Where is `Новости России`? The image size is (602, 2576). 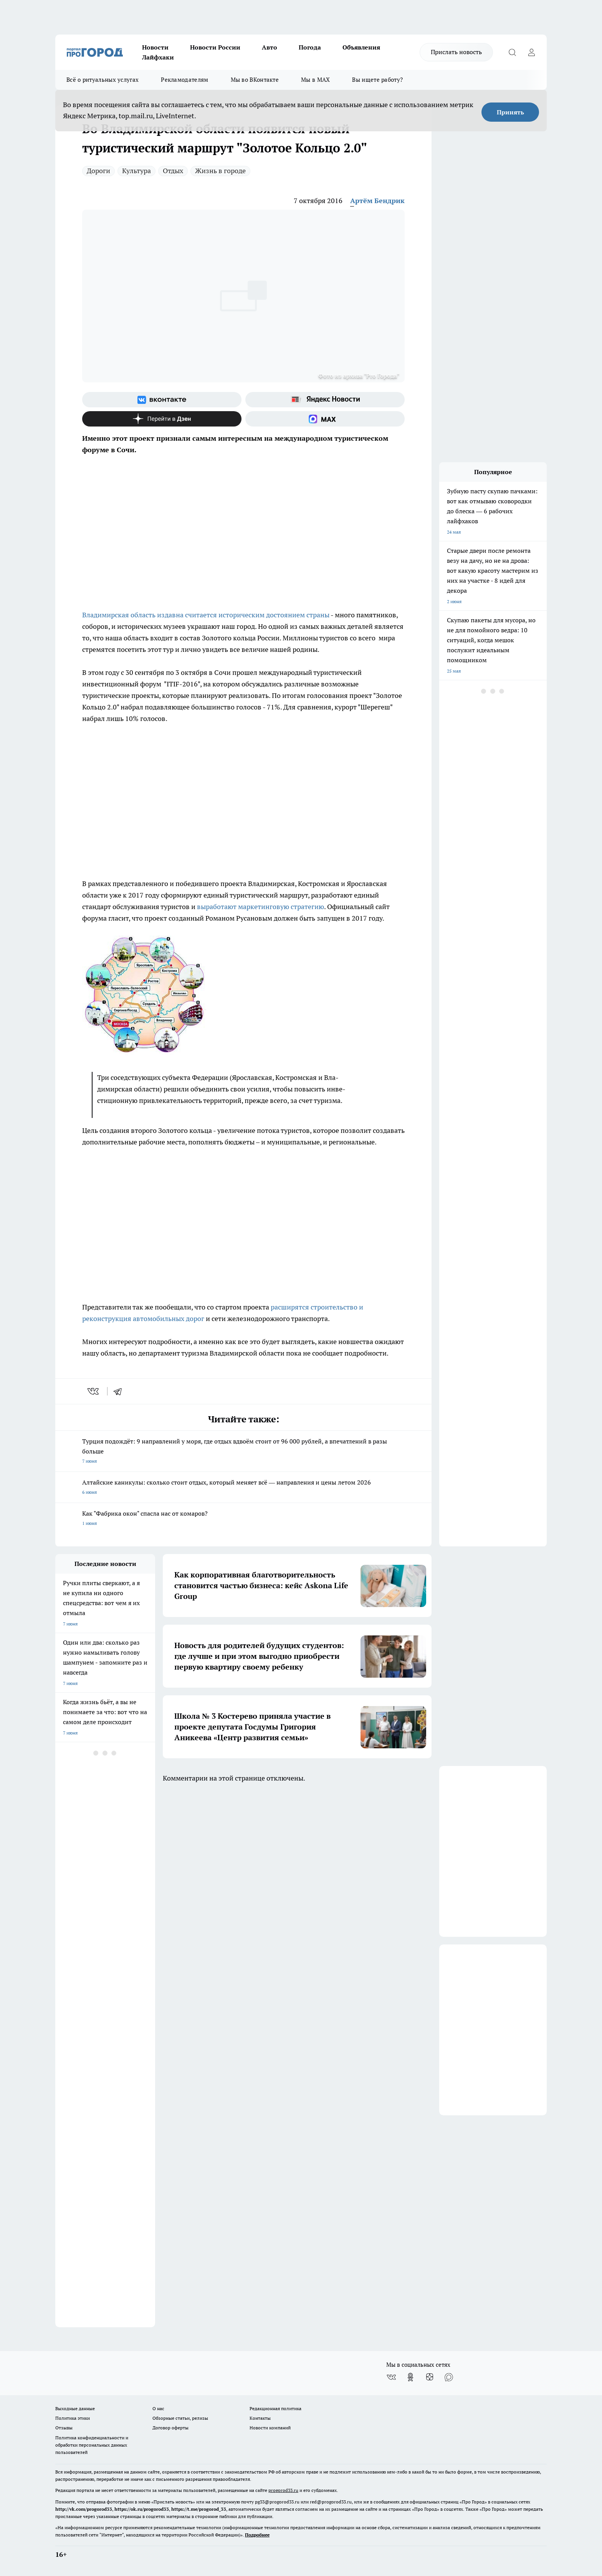 Новости России is located at coordinates (215, 47).